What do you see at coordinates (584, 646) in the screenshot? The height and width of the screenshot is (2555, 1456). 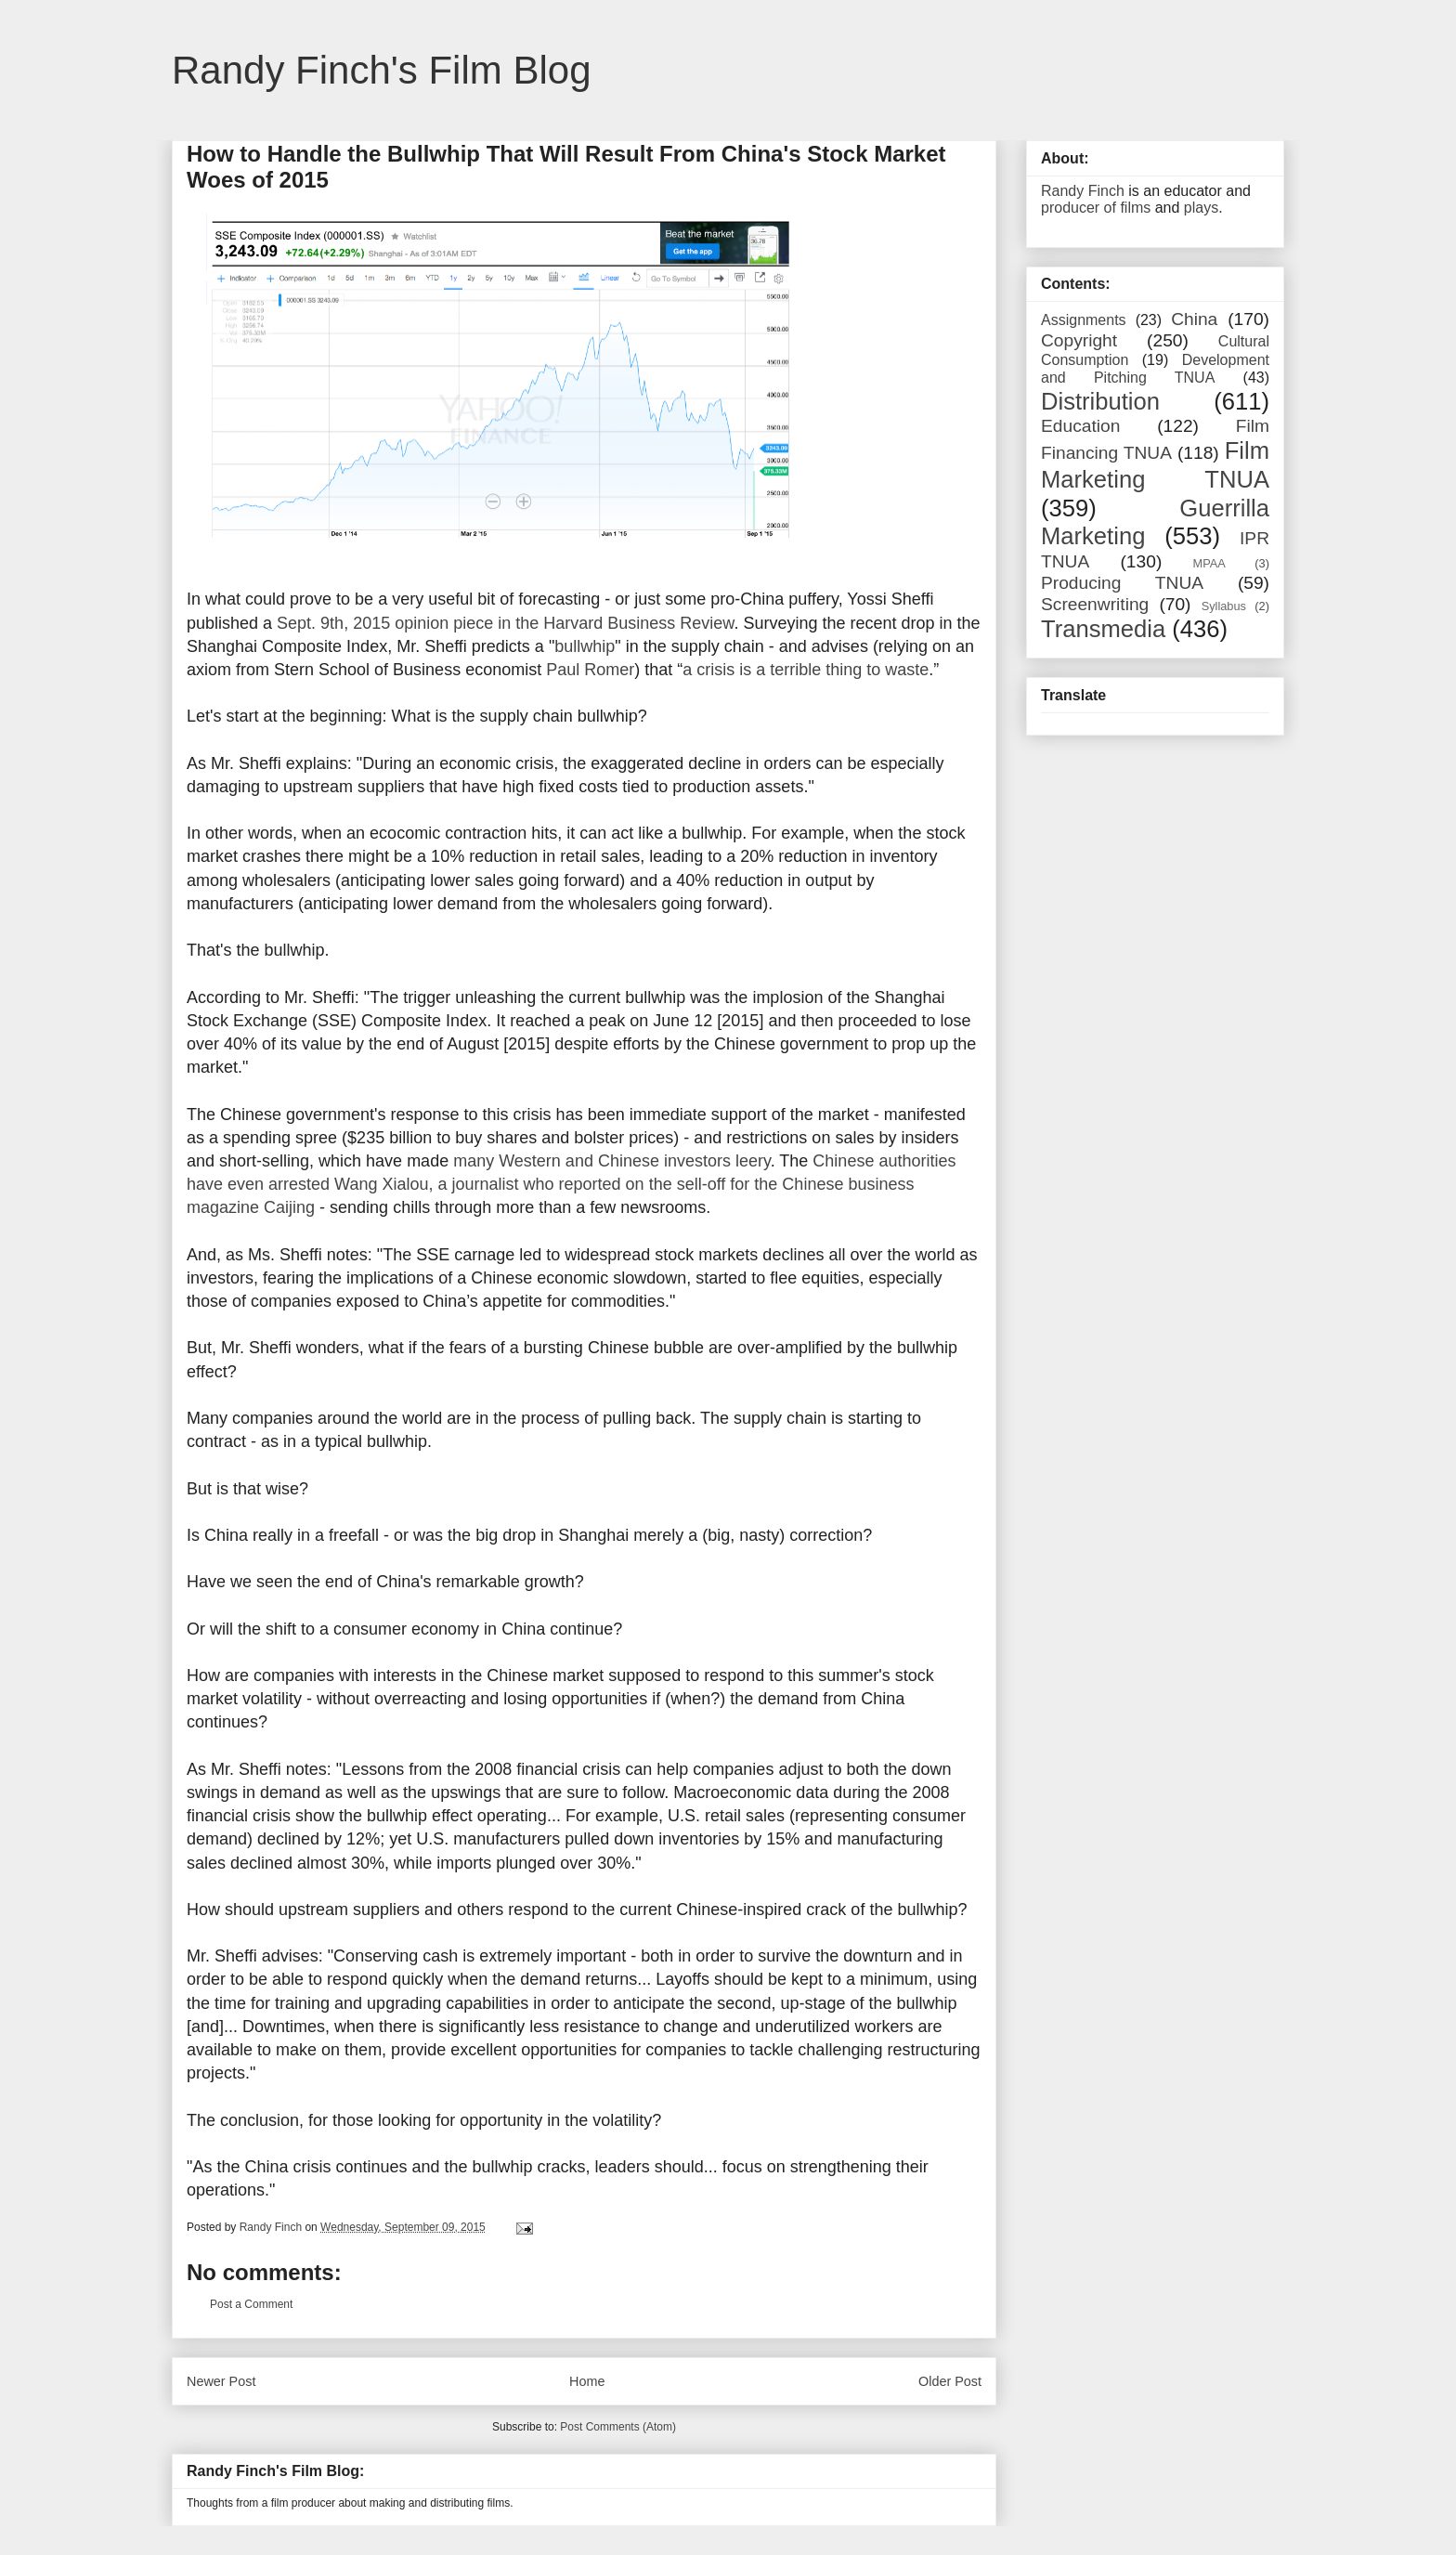 I see `bullwhip` at bounding box center [584, 646].